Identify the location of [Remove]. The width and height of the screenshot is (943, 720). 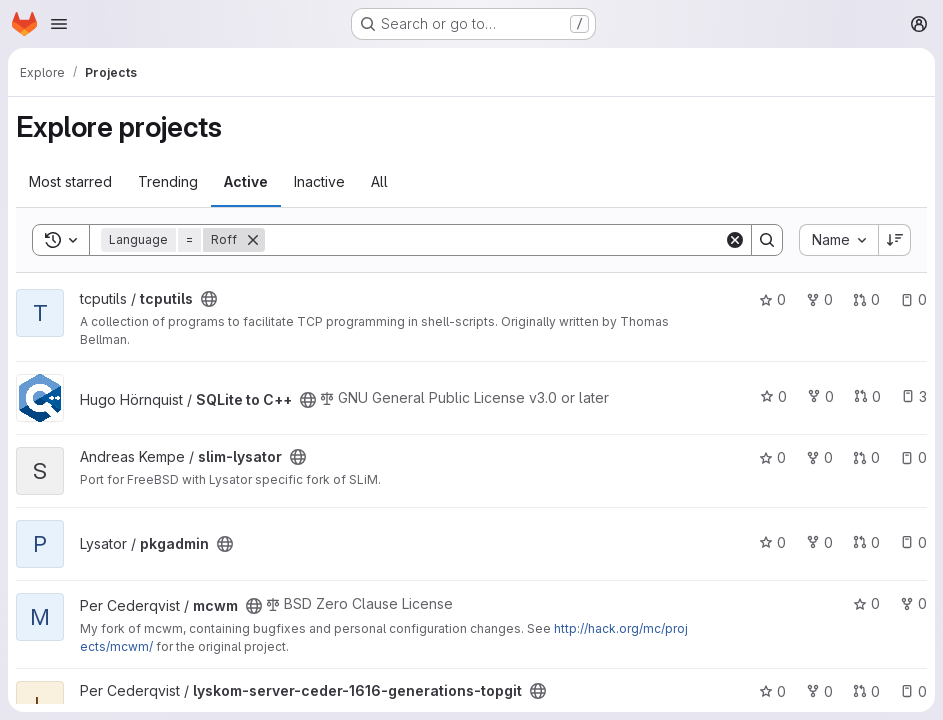
(253, 240).